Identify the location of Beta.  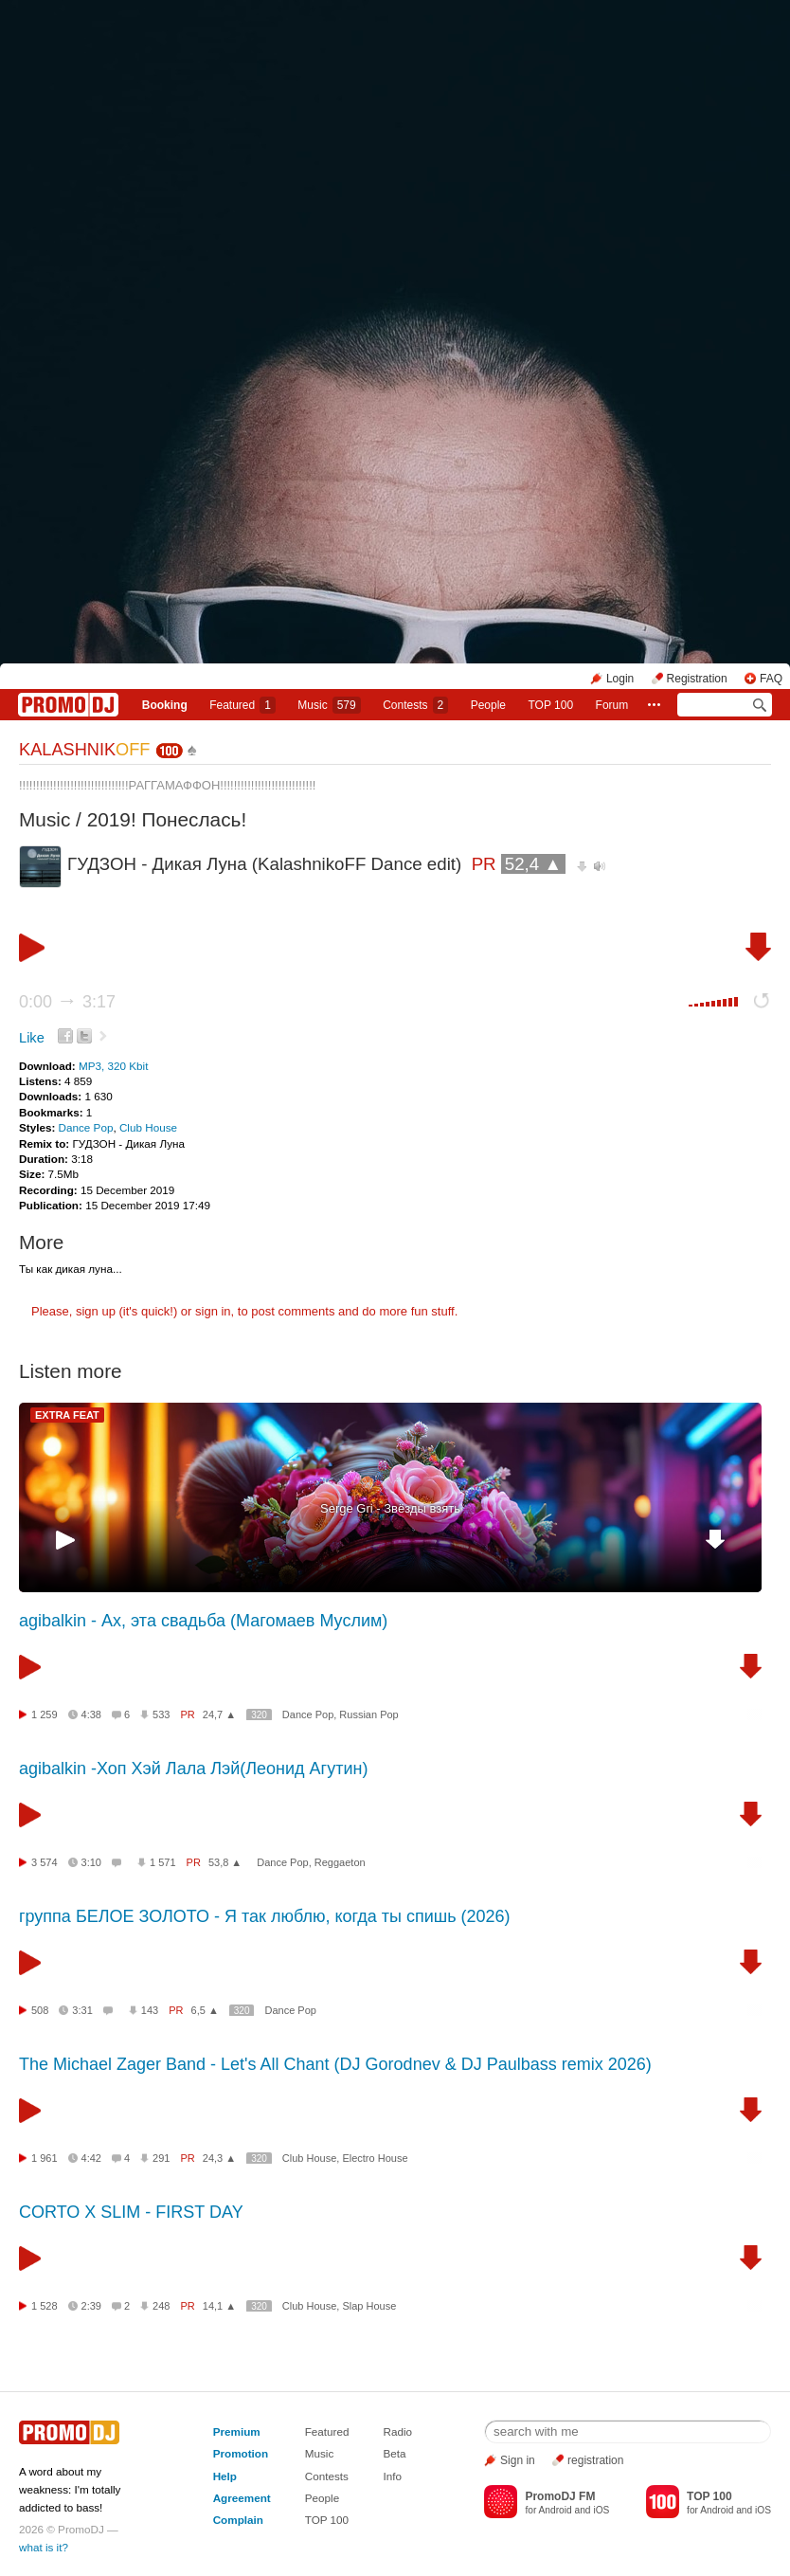
(395, 2453).